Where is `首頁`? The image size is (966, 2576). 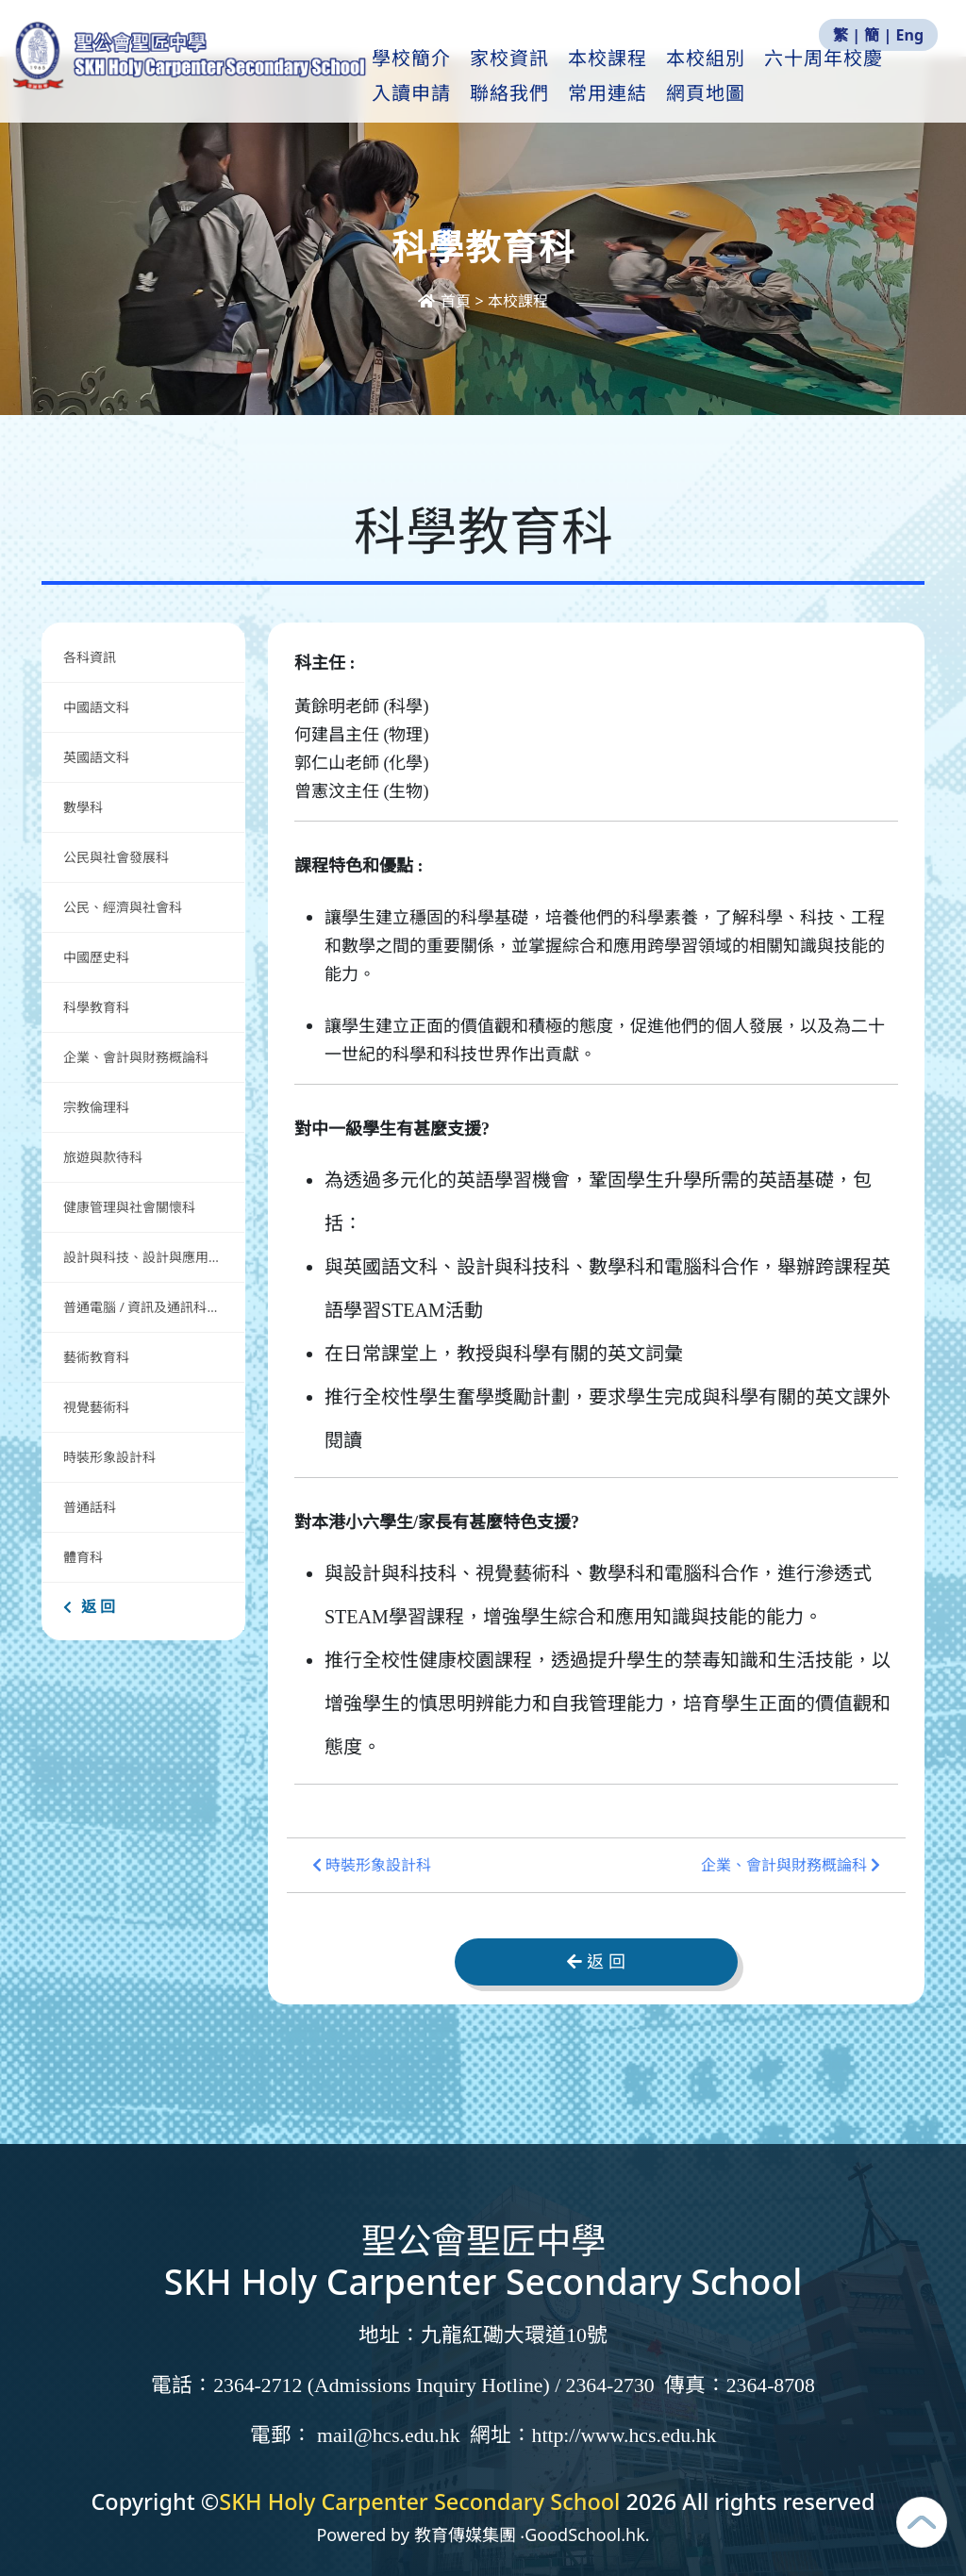 首頁 is located at coordinates (446, 301).